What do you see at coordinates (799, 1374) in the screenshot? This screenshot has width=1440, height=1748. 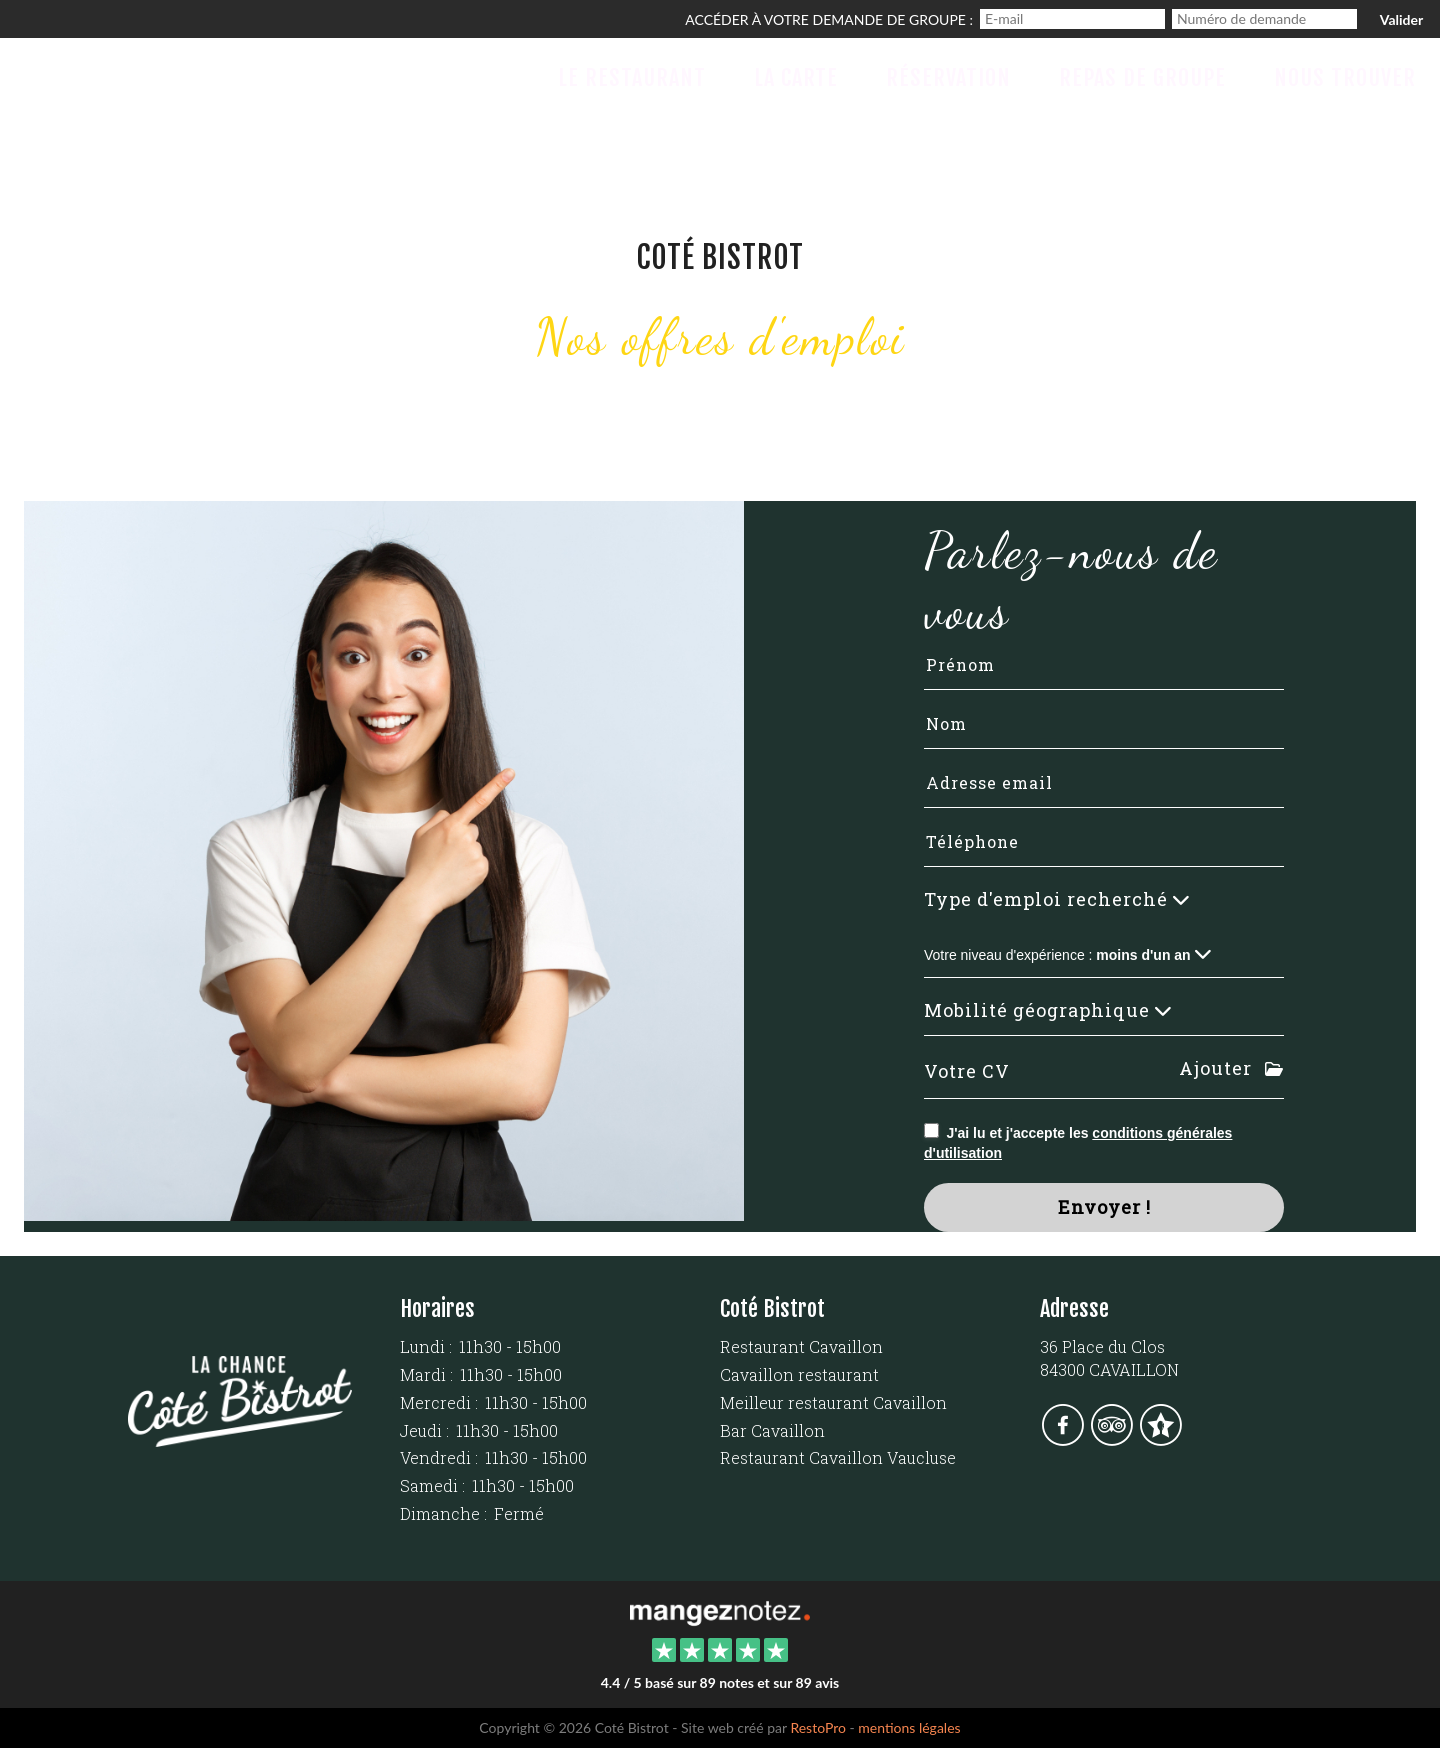 I see `Cavaillon restaurant` at bounding box center [799, 1374].